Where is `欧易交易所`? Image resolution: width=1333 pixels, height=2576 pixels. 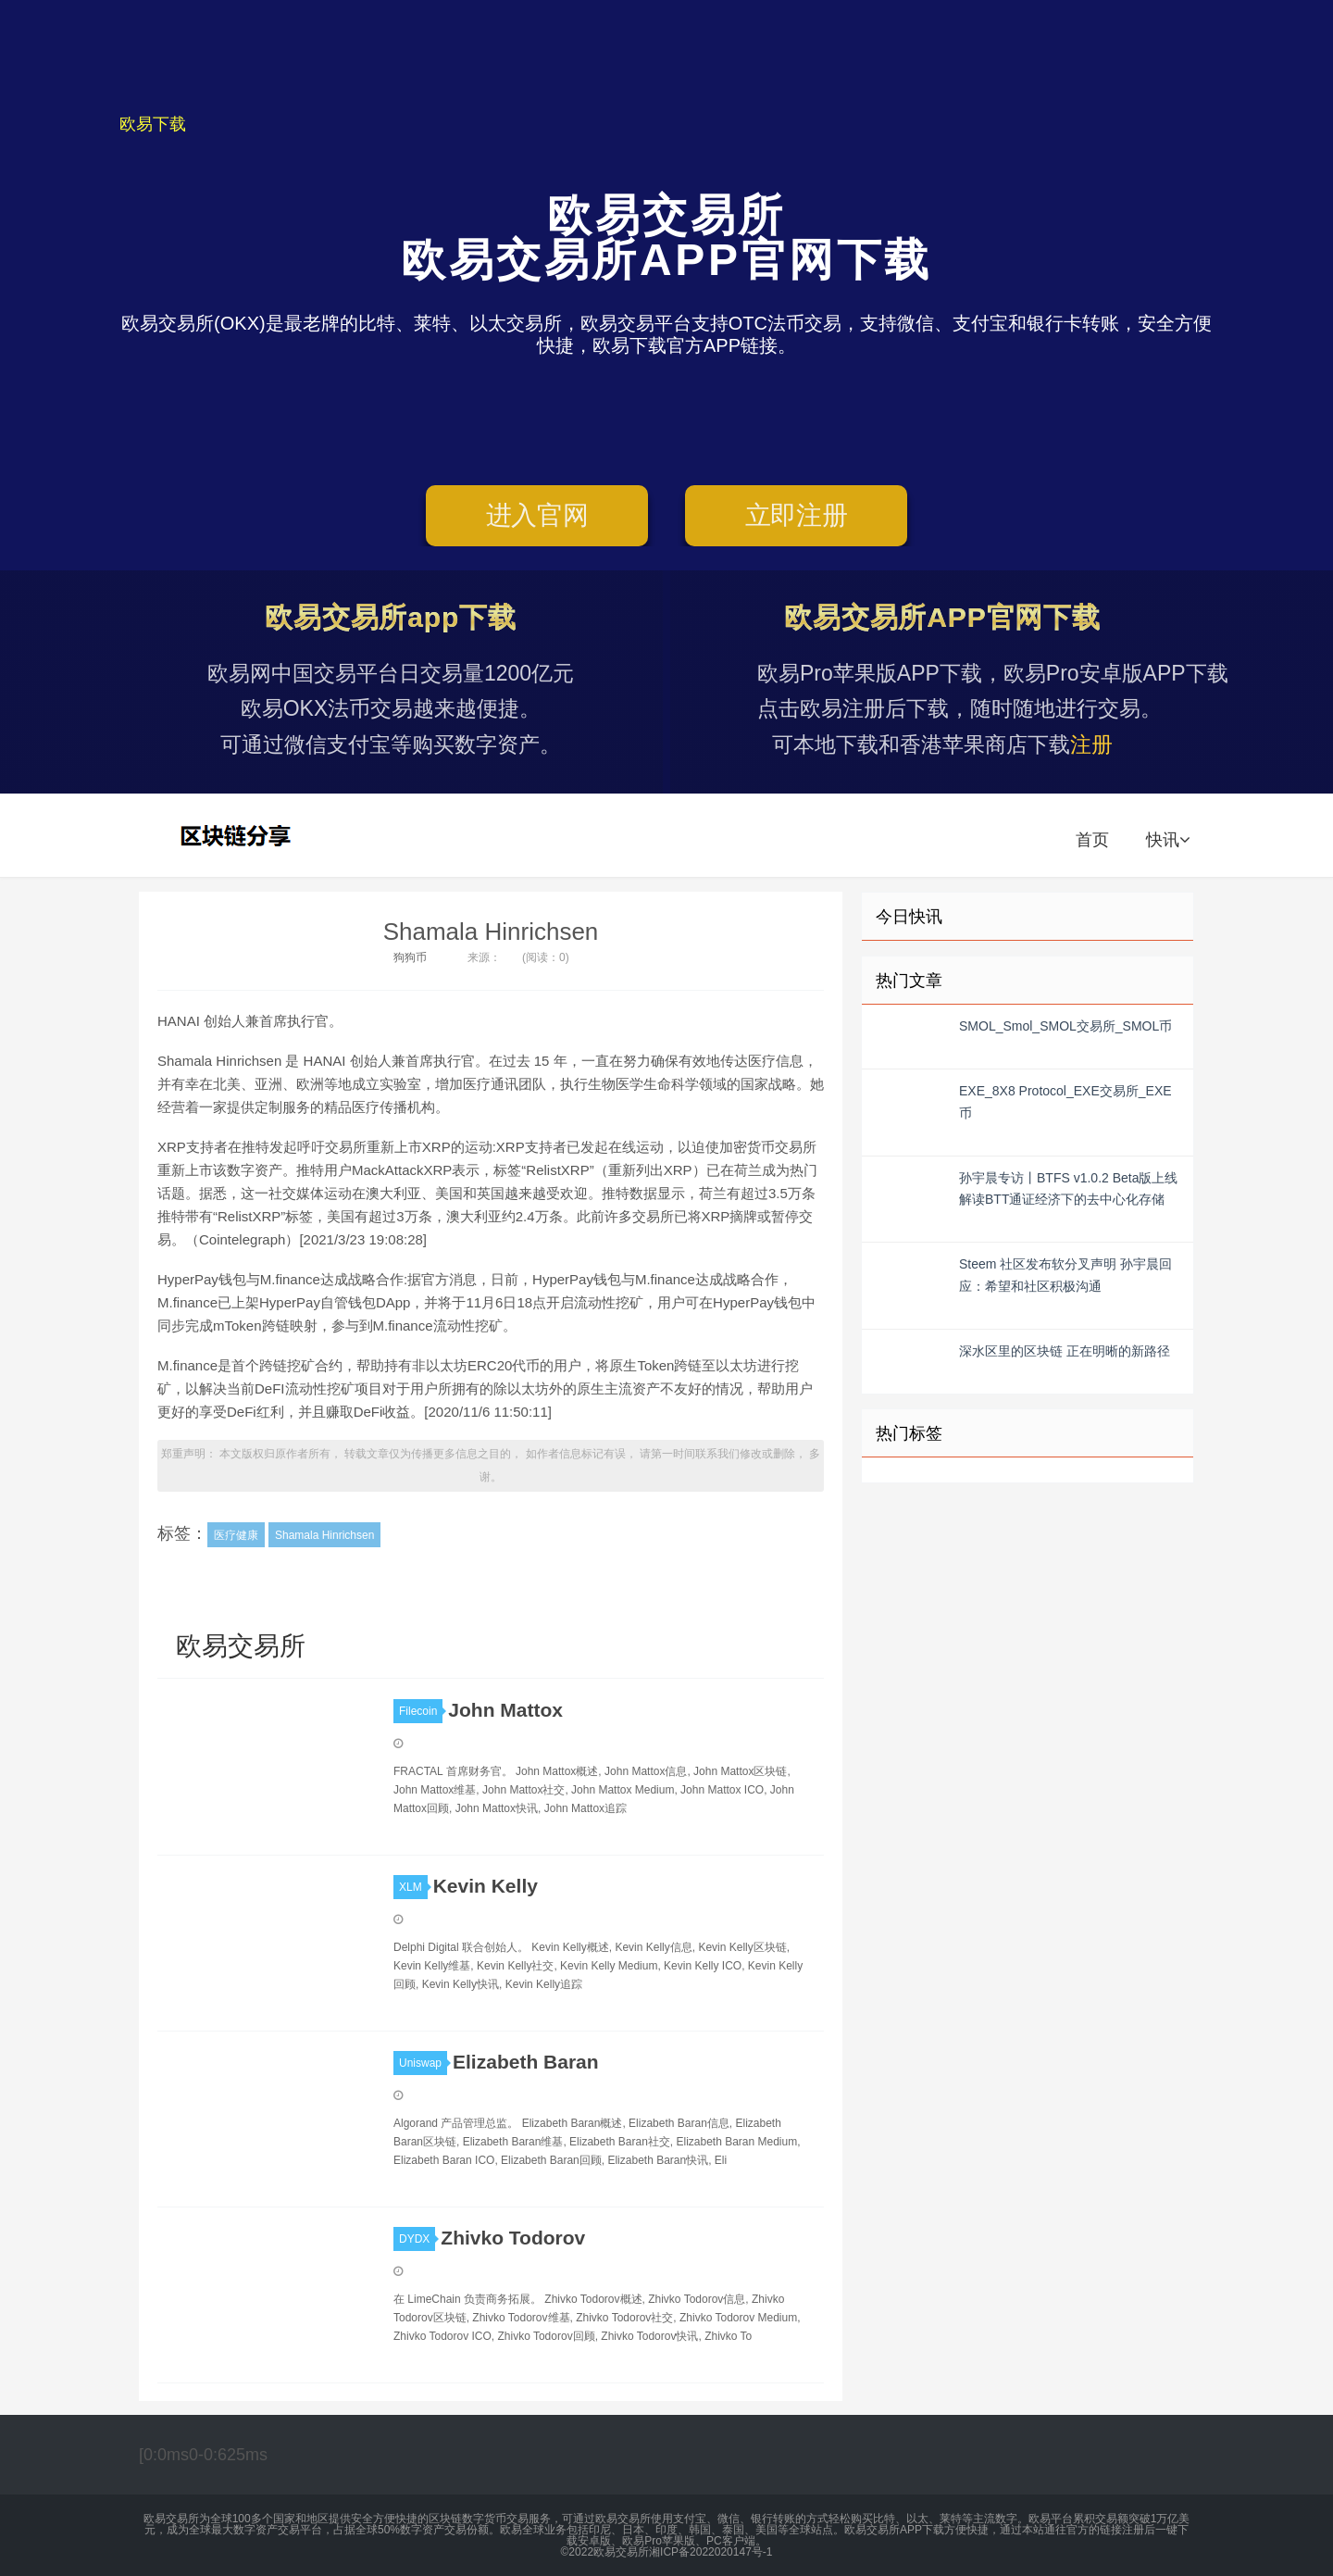
欧易交易所 is located at coordinates (238, 835).